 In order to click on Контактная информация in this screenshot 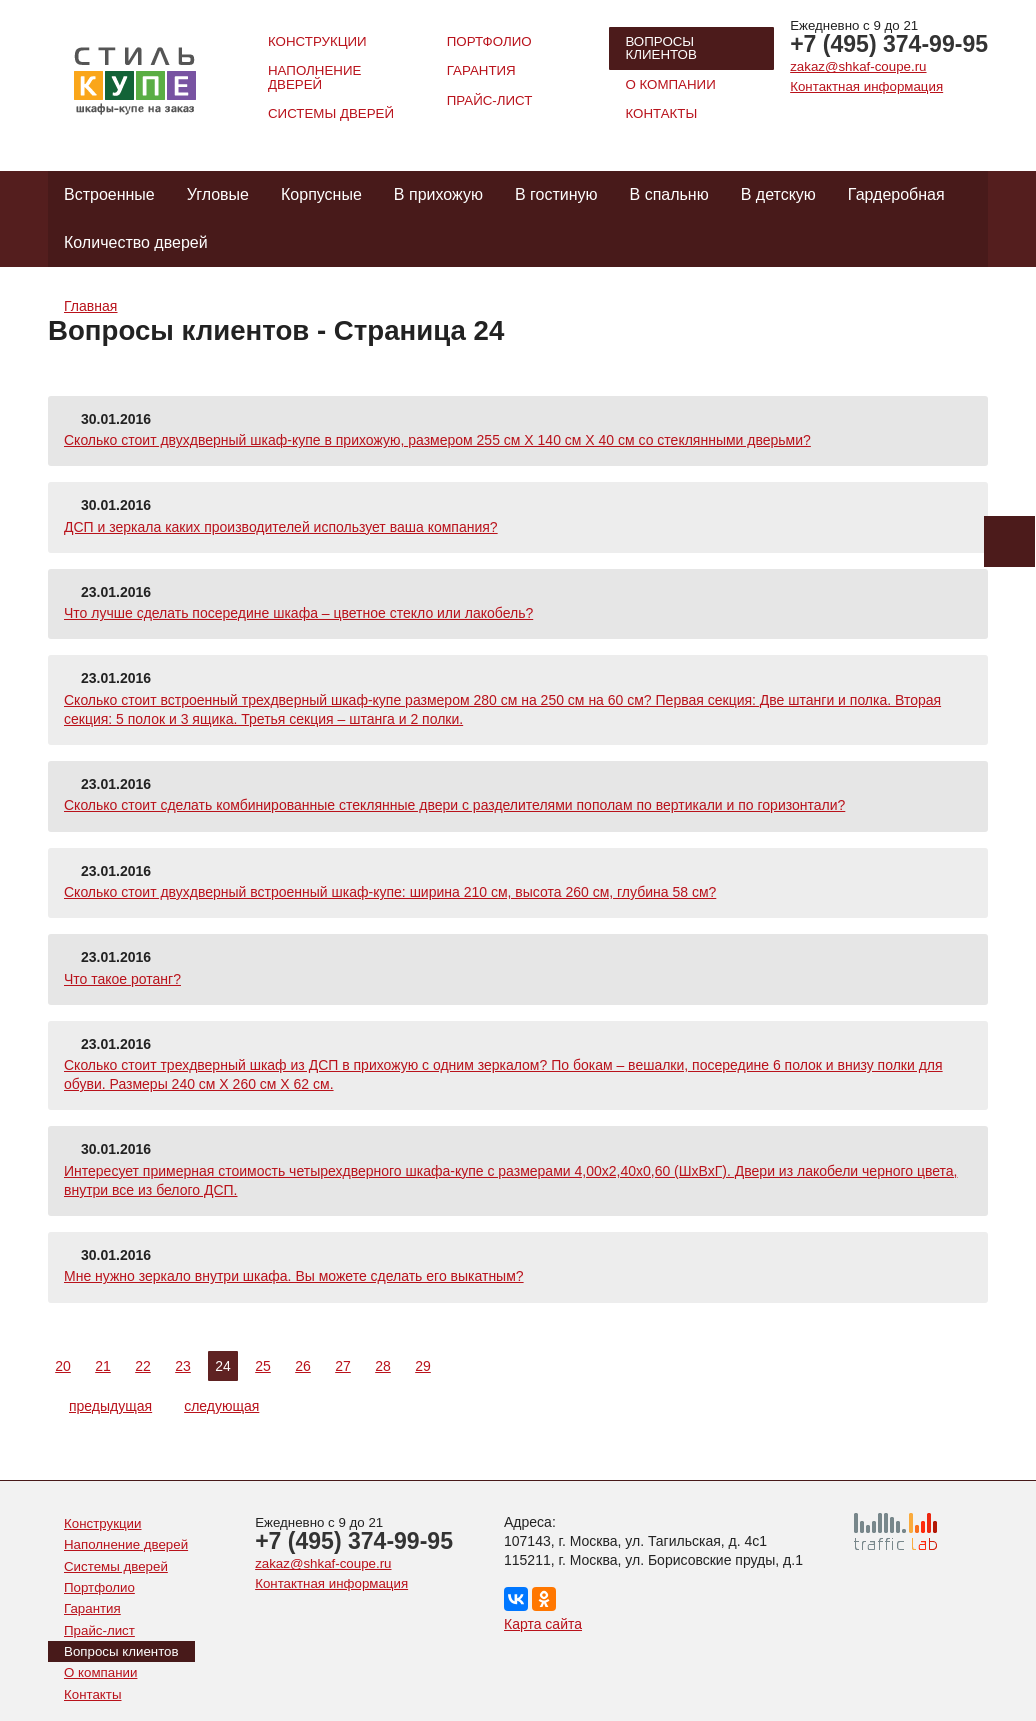, I will do `click(866, 86)`.